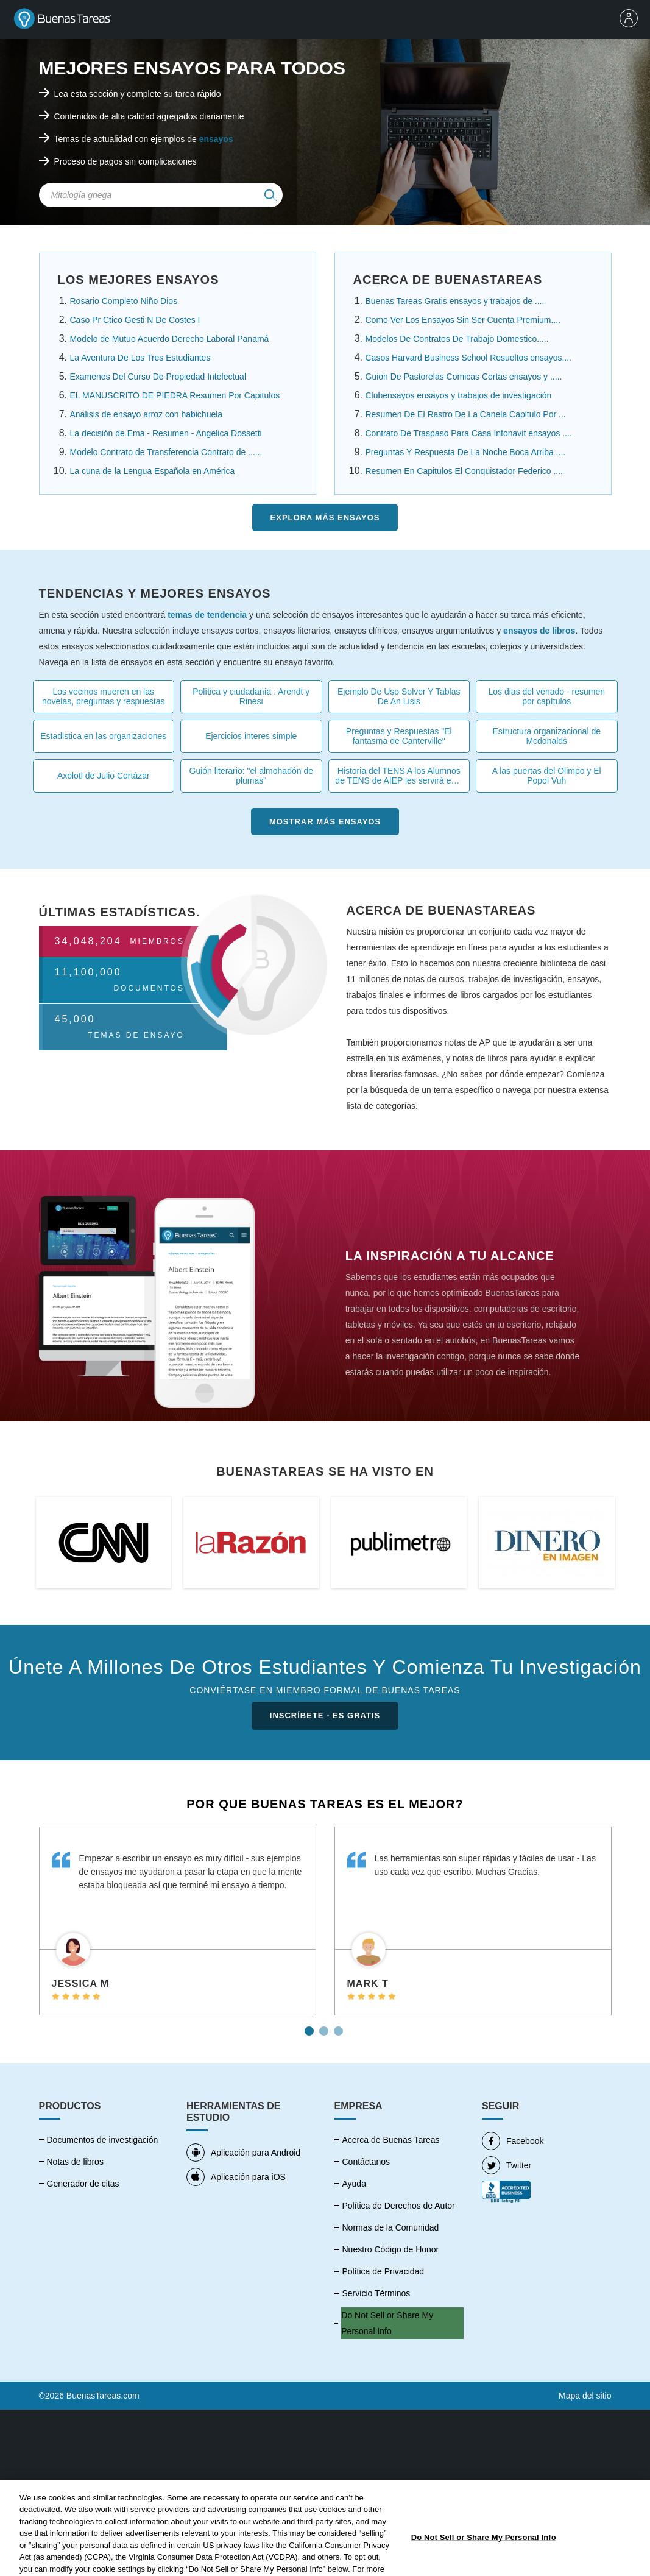 The width and height of the screenshot is (650, 2576). Describe the element at coordinates (469, 358) in the screenshot. I see `Casos Harvard Business School Resueltos ensayos....` at that location.